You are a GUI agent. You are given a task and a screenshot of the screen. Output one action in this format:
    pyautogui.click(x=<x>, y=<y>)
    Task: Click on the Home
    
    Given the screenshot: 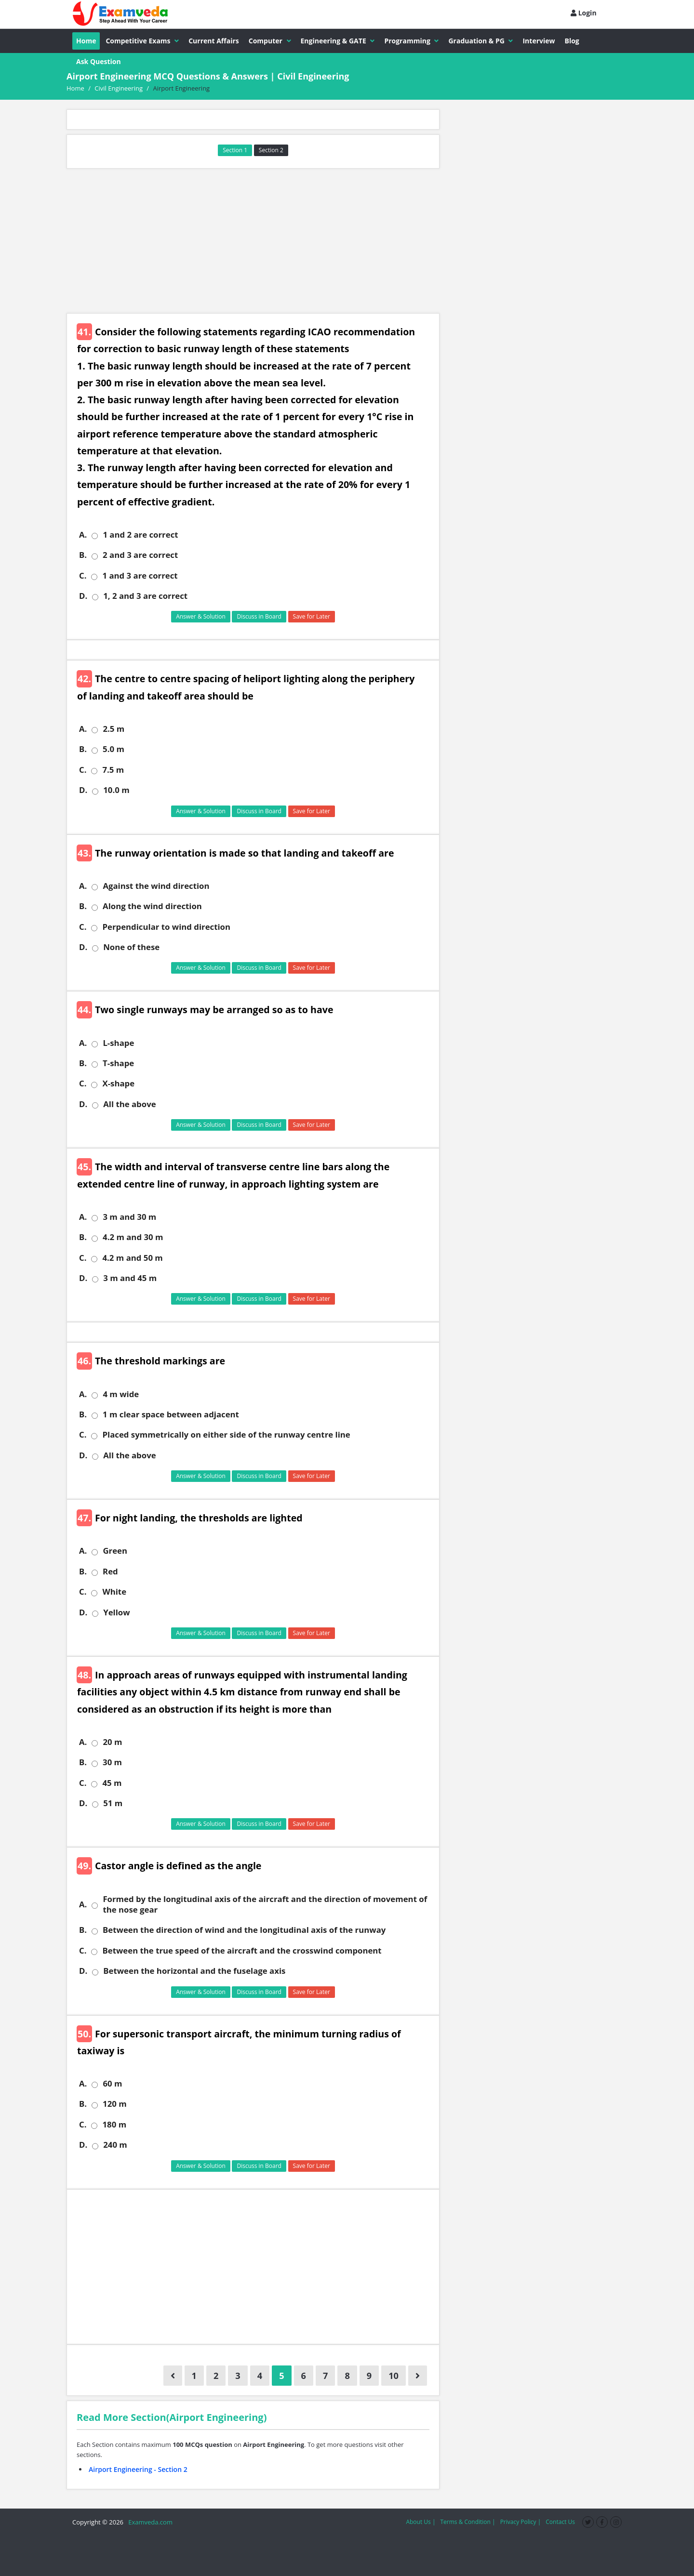 What is the action you would take?
    pyautogui.click(x=86, y=40)
    